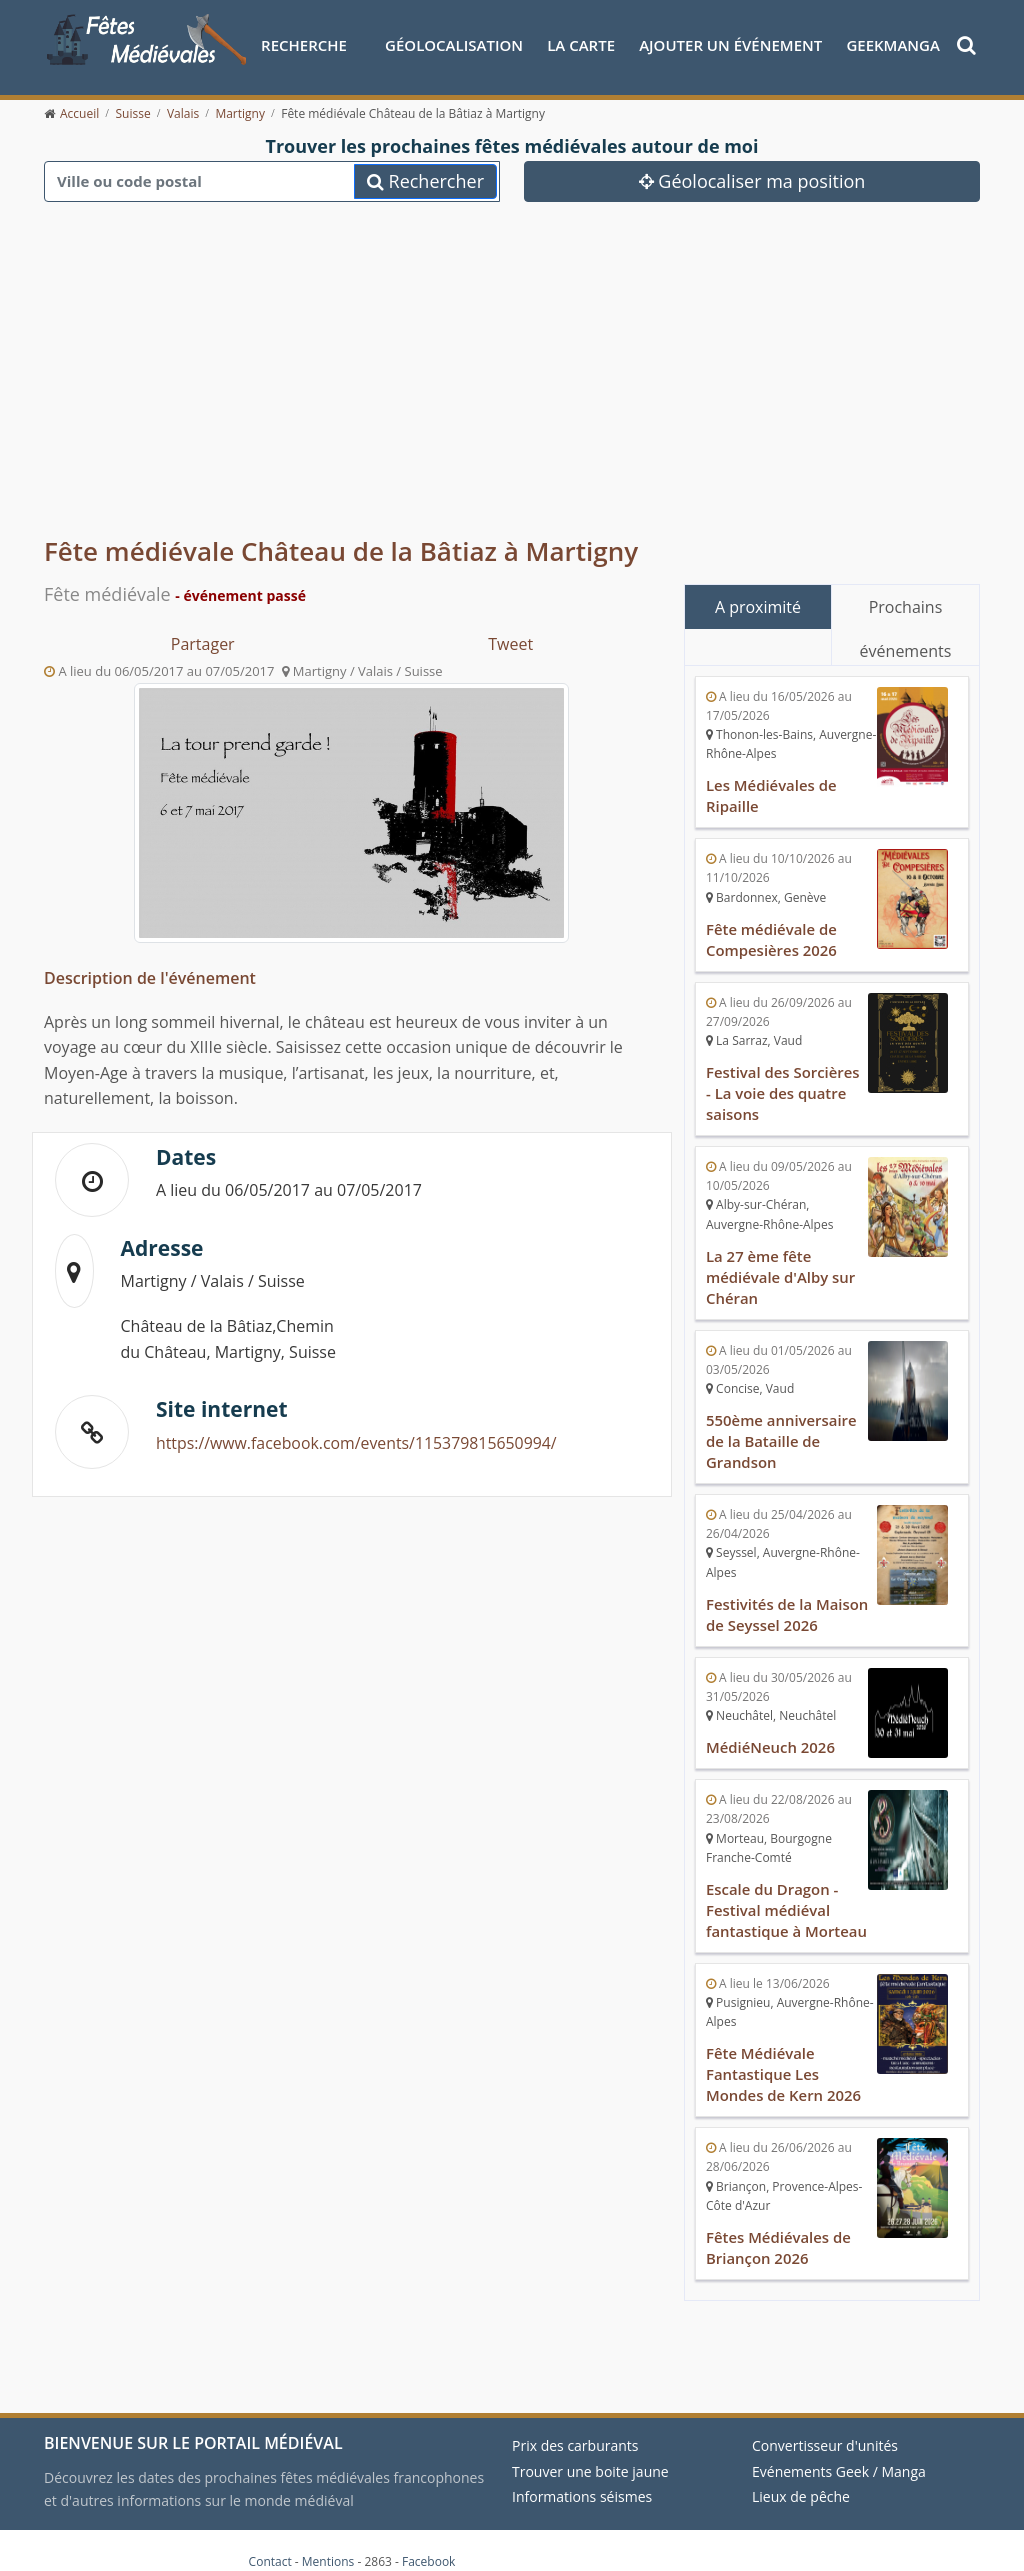 The height and width of the screenshot is (2571, 1024). Describe the element at coordinates (801, 2475) in the screenshot. I see `Lieux de pêche` at that location.